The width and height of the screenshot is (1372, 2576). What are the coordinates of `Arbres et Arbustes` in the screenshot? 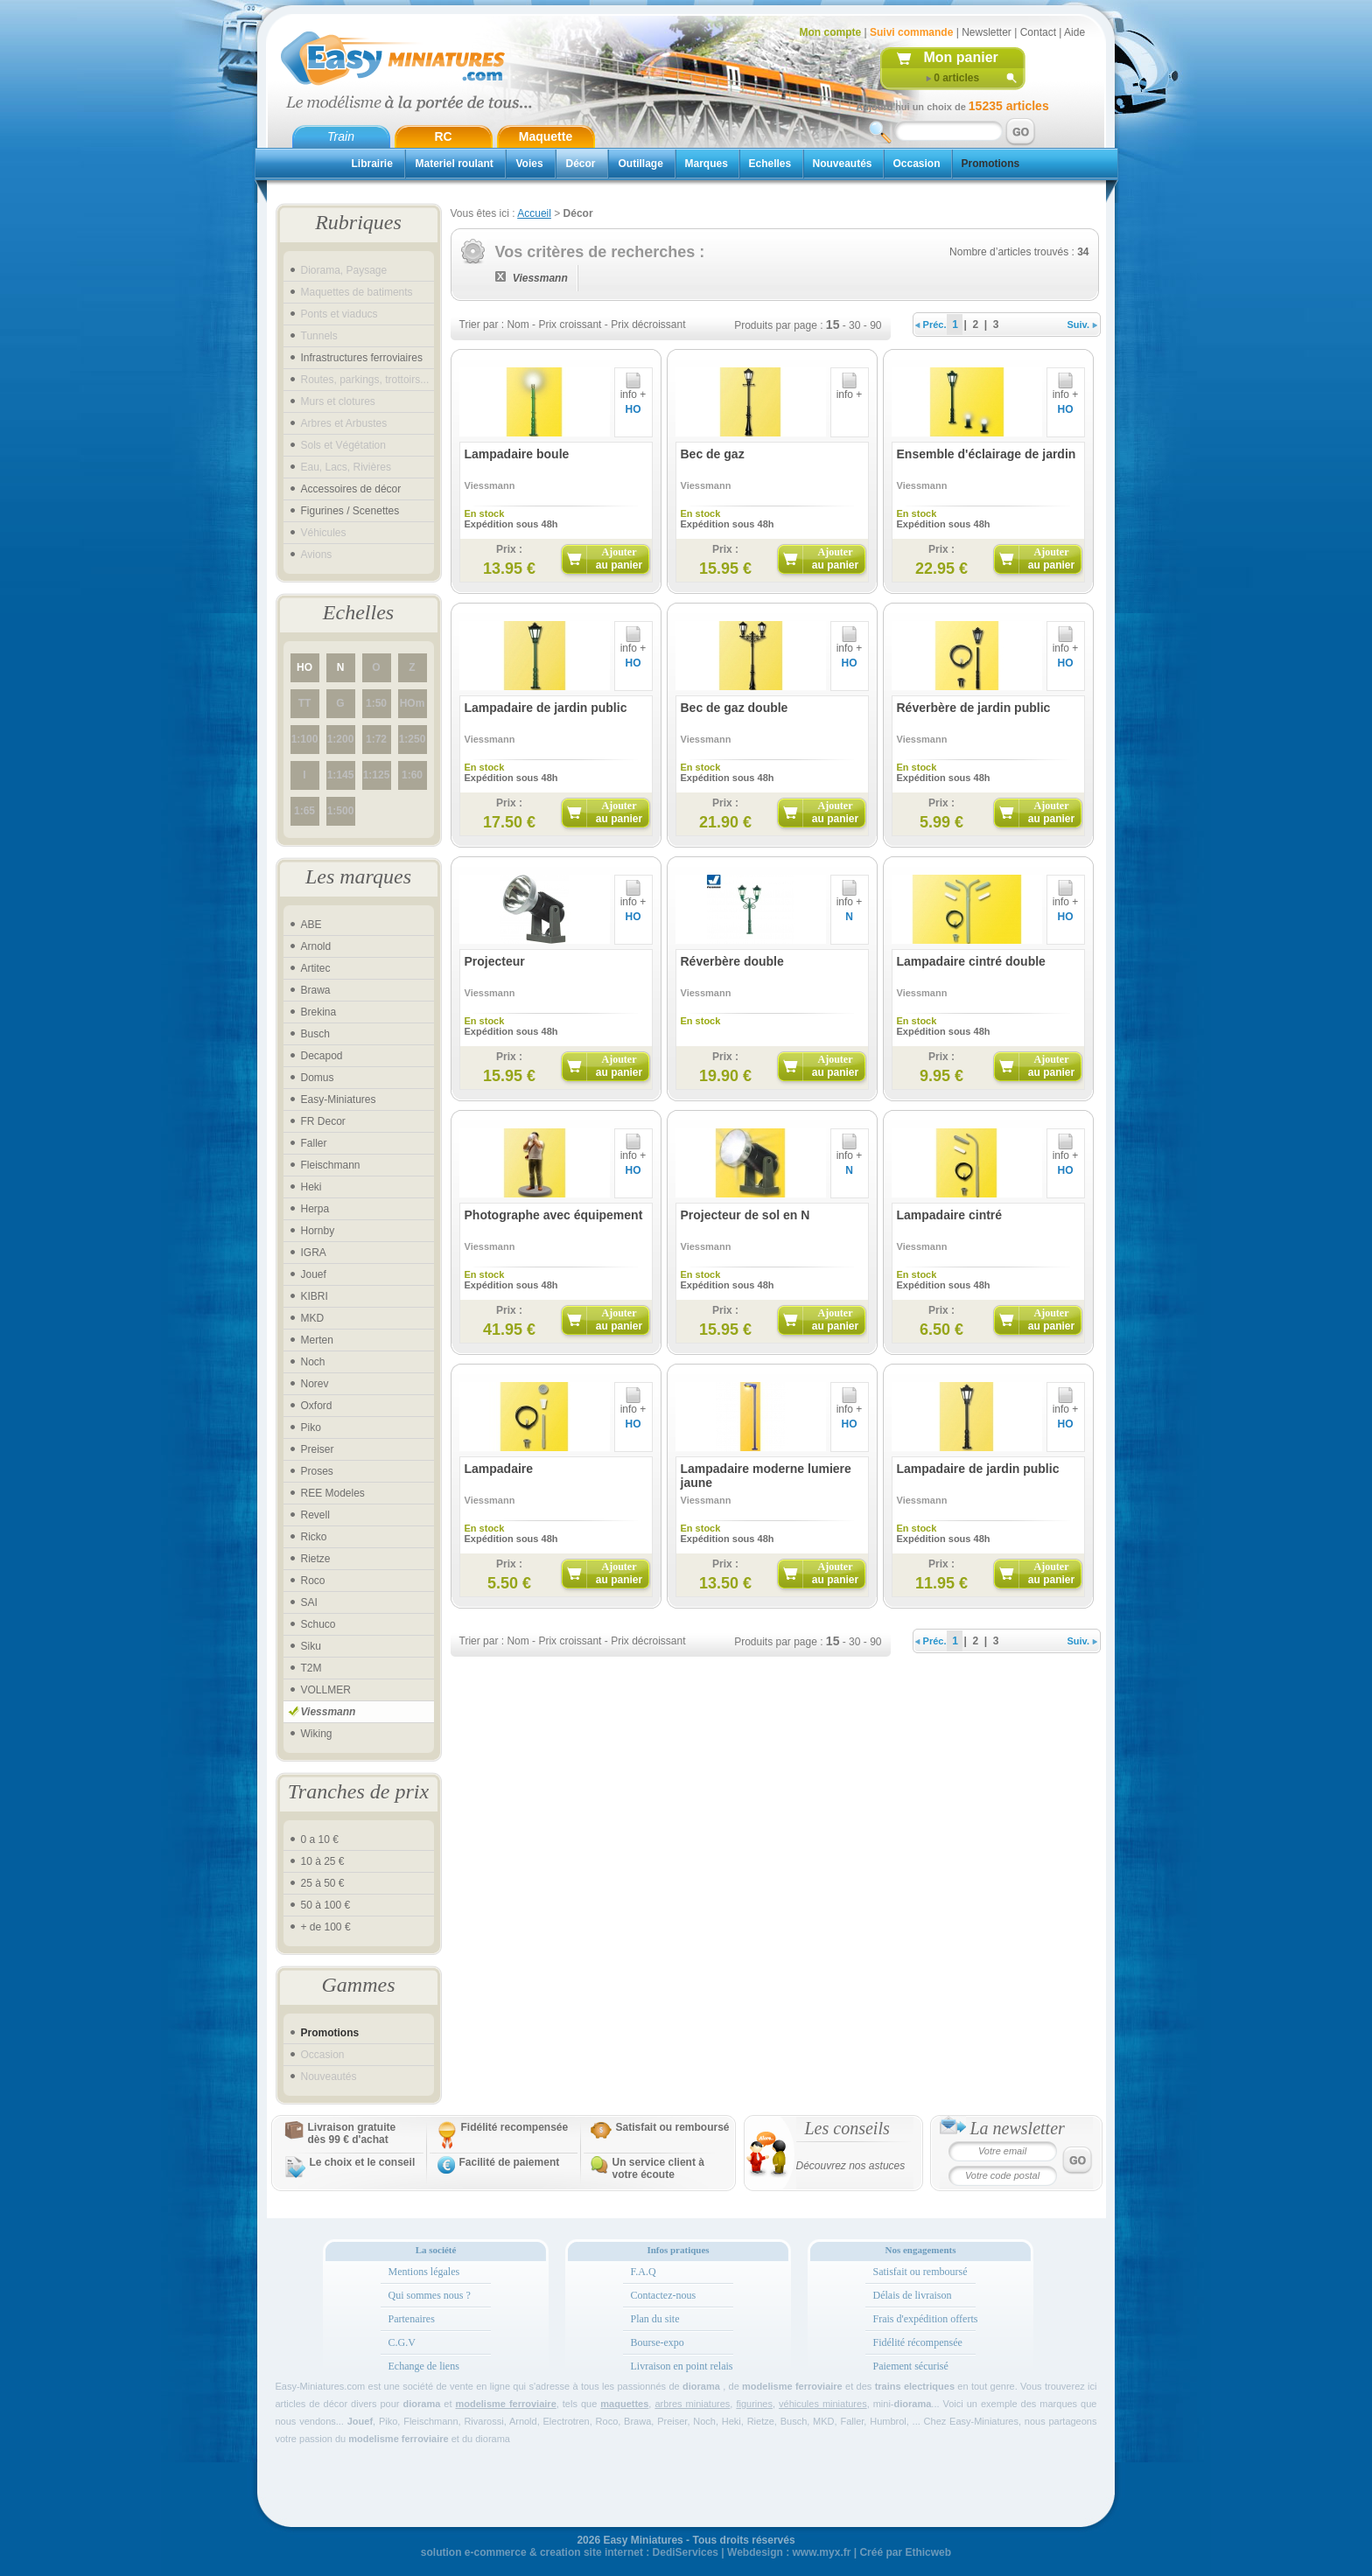 It's located at (344, 423).